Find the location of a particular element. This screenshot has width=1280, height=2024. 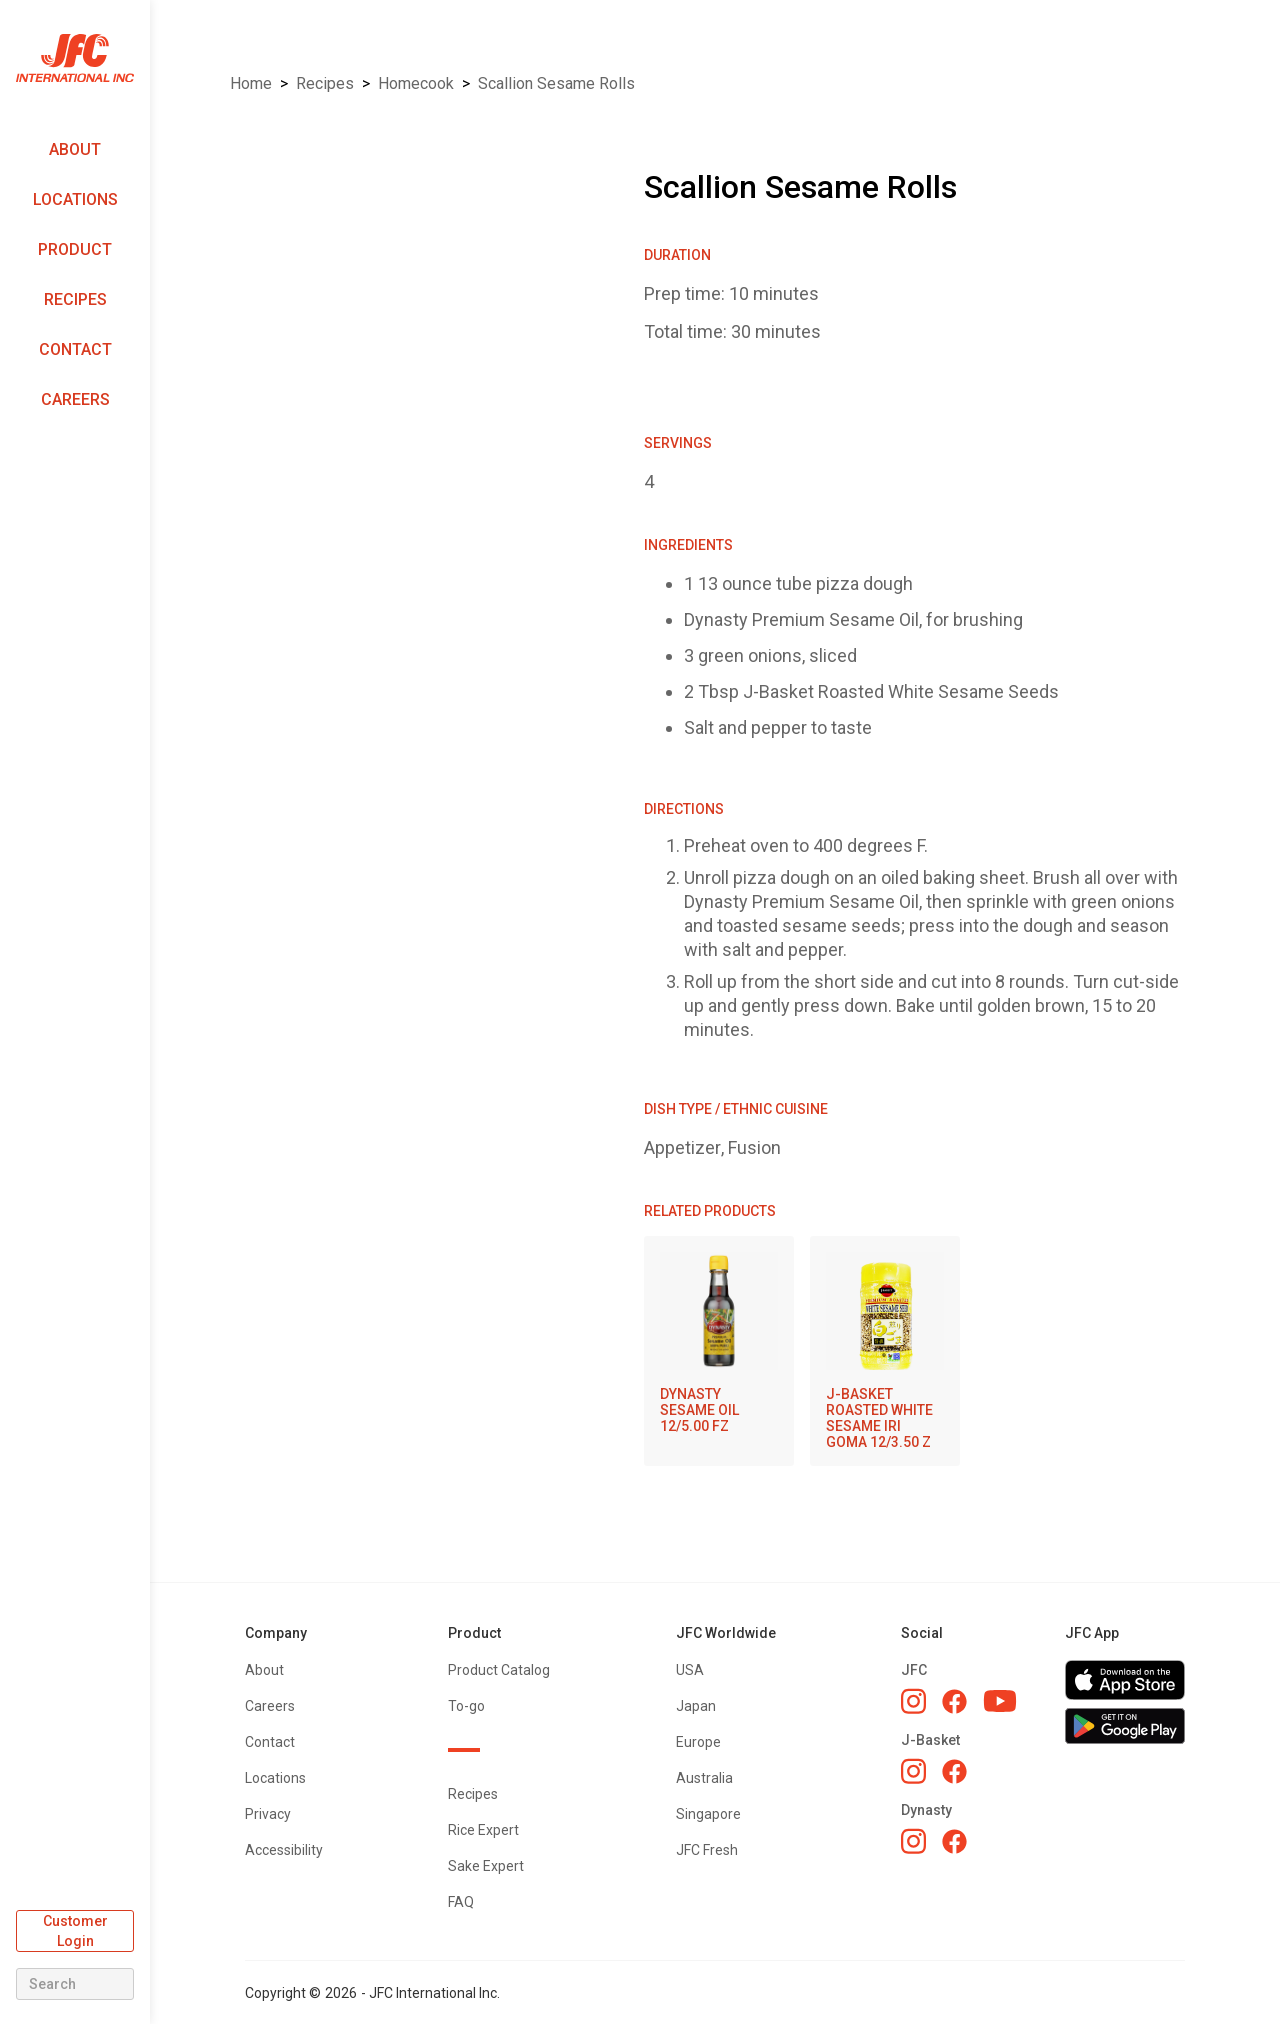

Singapore is located at coordinates (708, 1814).